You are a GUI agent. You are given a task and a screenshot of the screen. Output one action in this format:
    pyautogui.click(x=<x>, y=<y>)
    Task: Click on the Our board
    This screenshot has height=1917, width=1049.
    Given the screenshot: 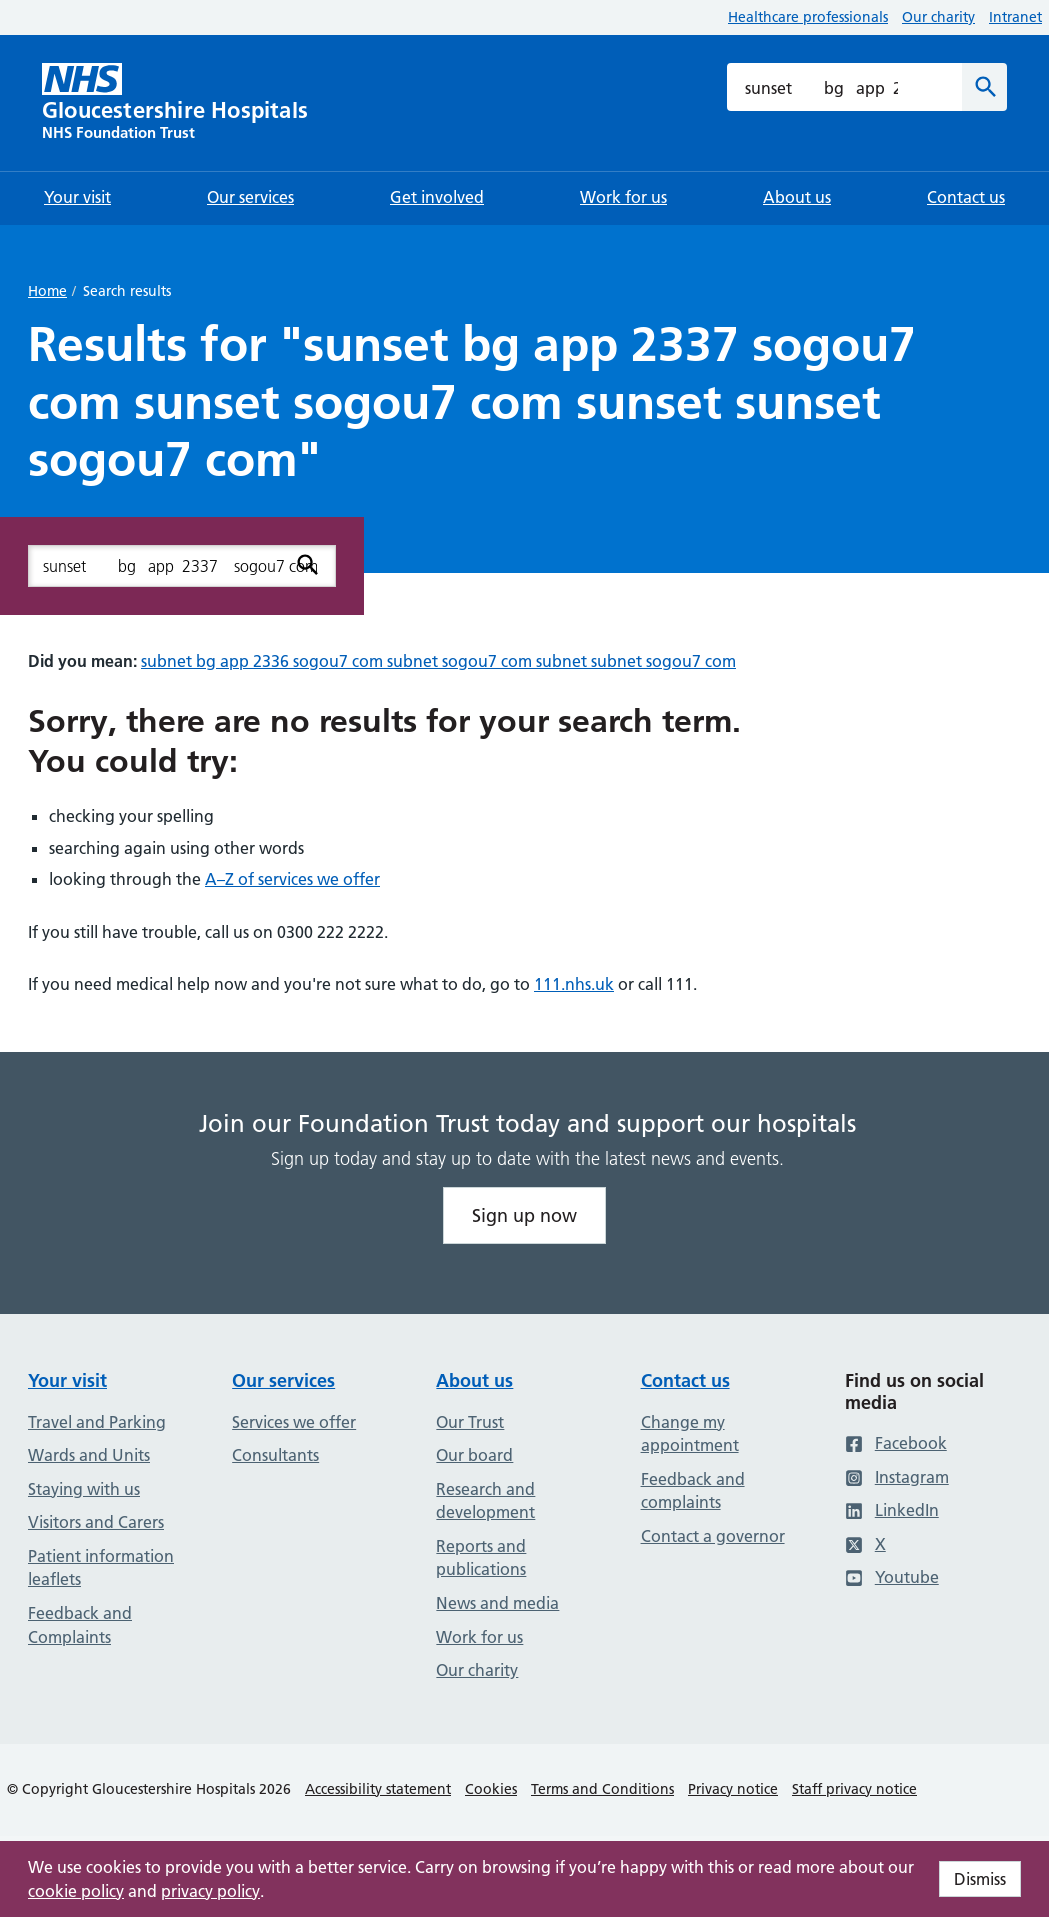 What is the action you would take?
    pyautogui.click(x=474, y=1455)
    